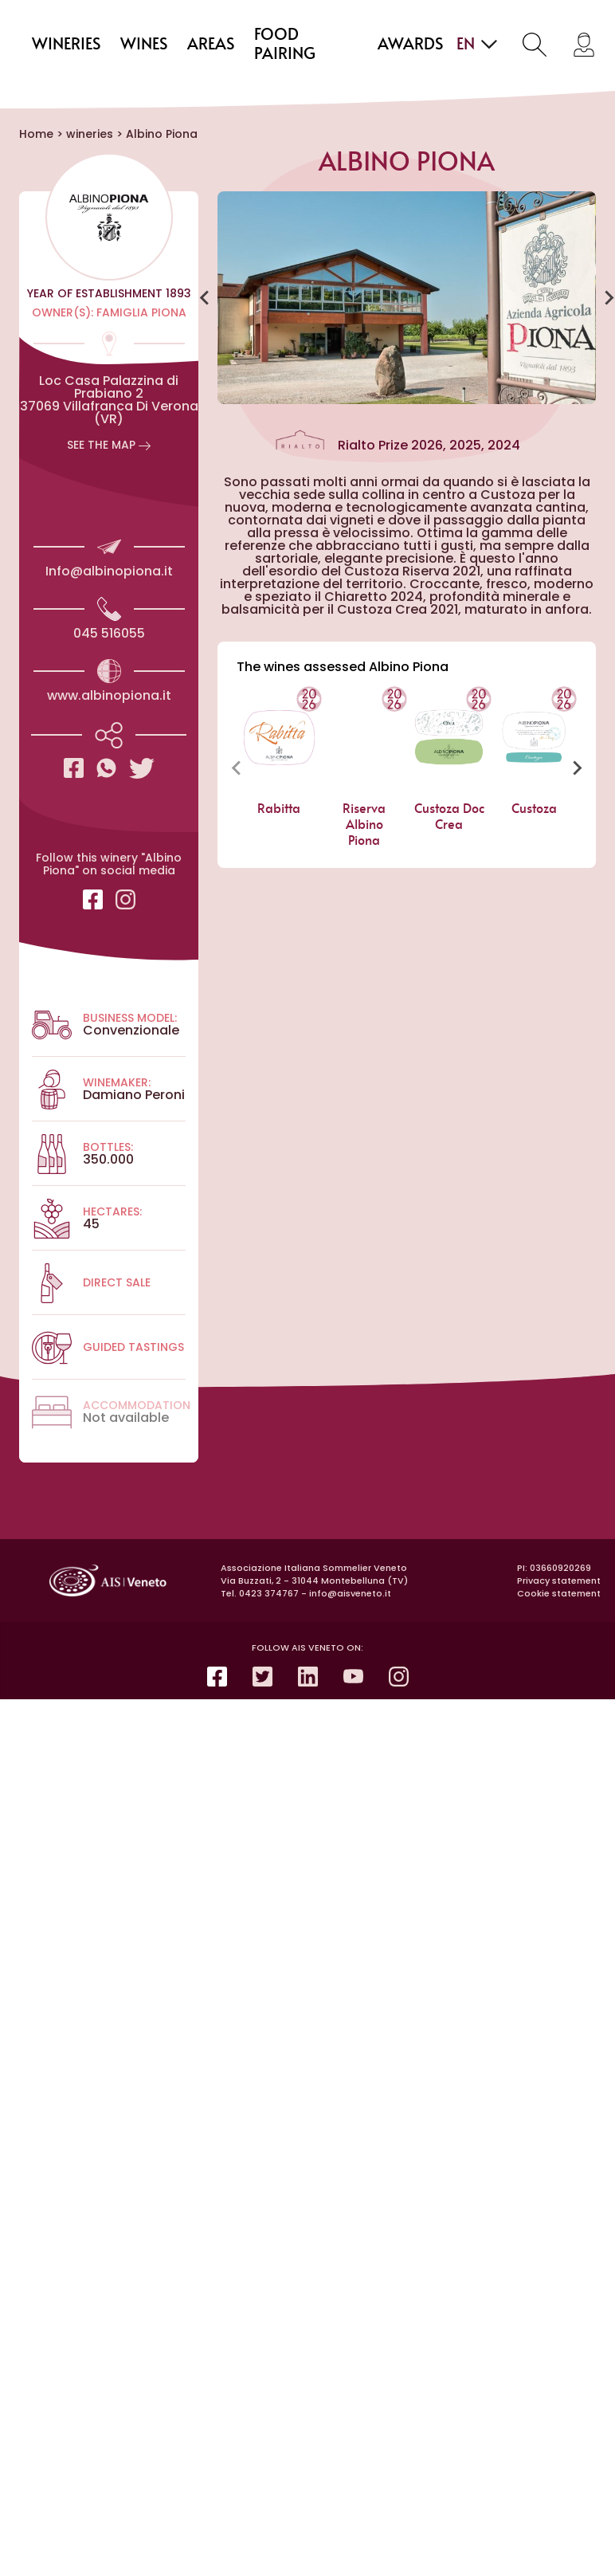 This screenshot has height=2576, width=615. What do you see at coordinates (534, 809) in the screenshot?
I see `Custoza` at bounding box center [534, 809].